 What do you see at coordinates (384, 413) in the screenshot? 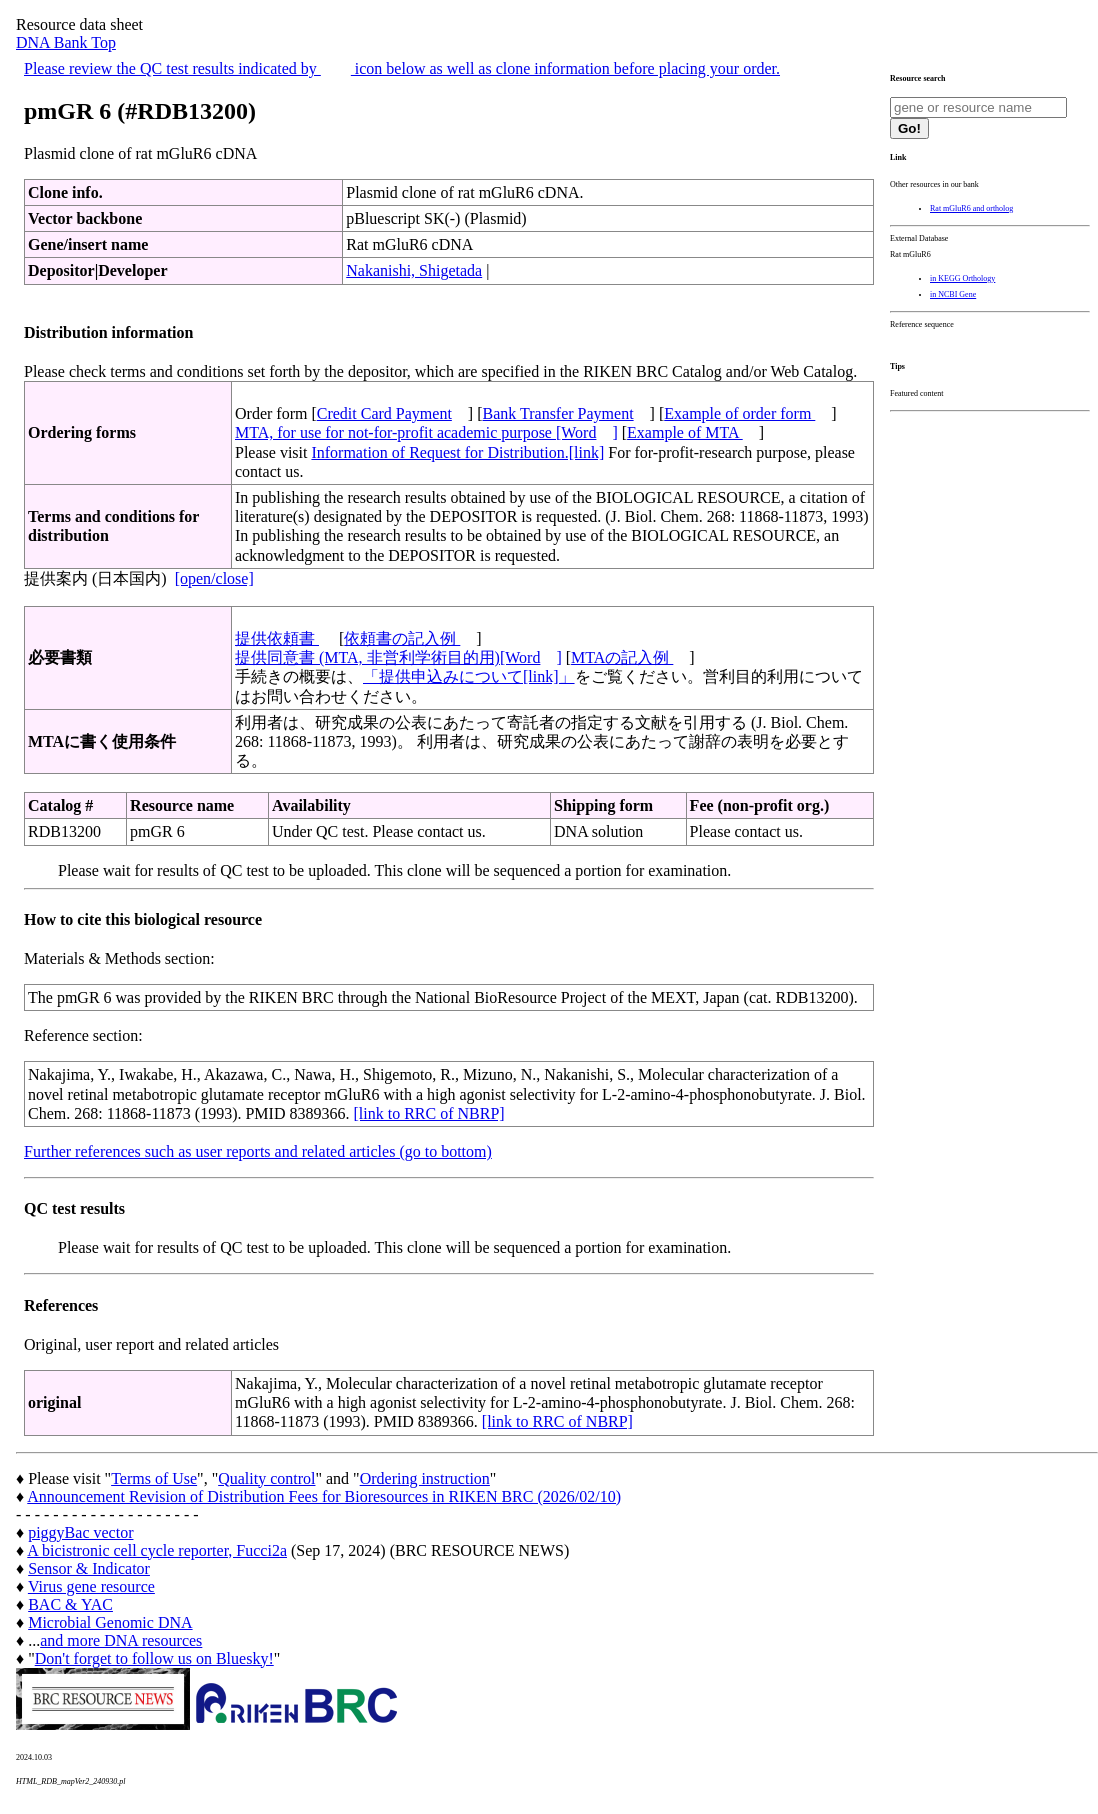
I see `Credit Card Payment` at bounding box center [384, 413].